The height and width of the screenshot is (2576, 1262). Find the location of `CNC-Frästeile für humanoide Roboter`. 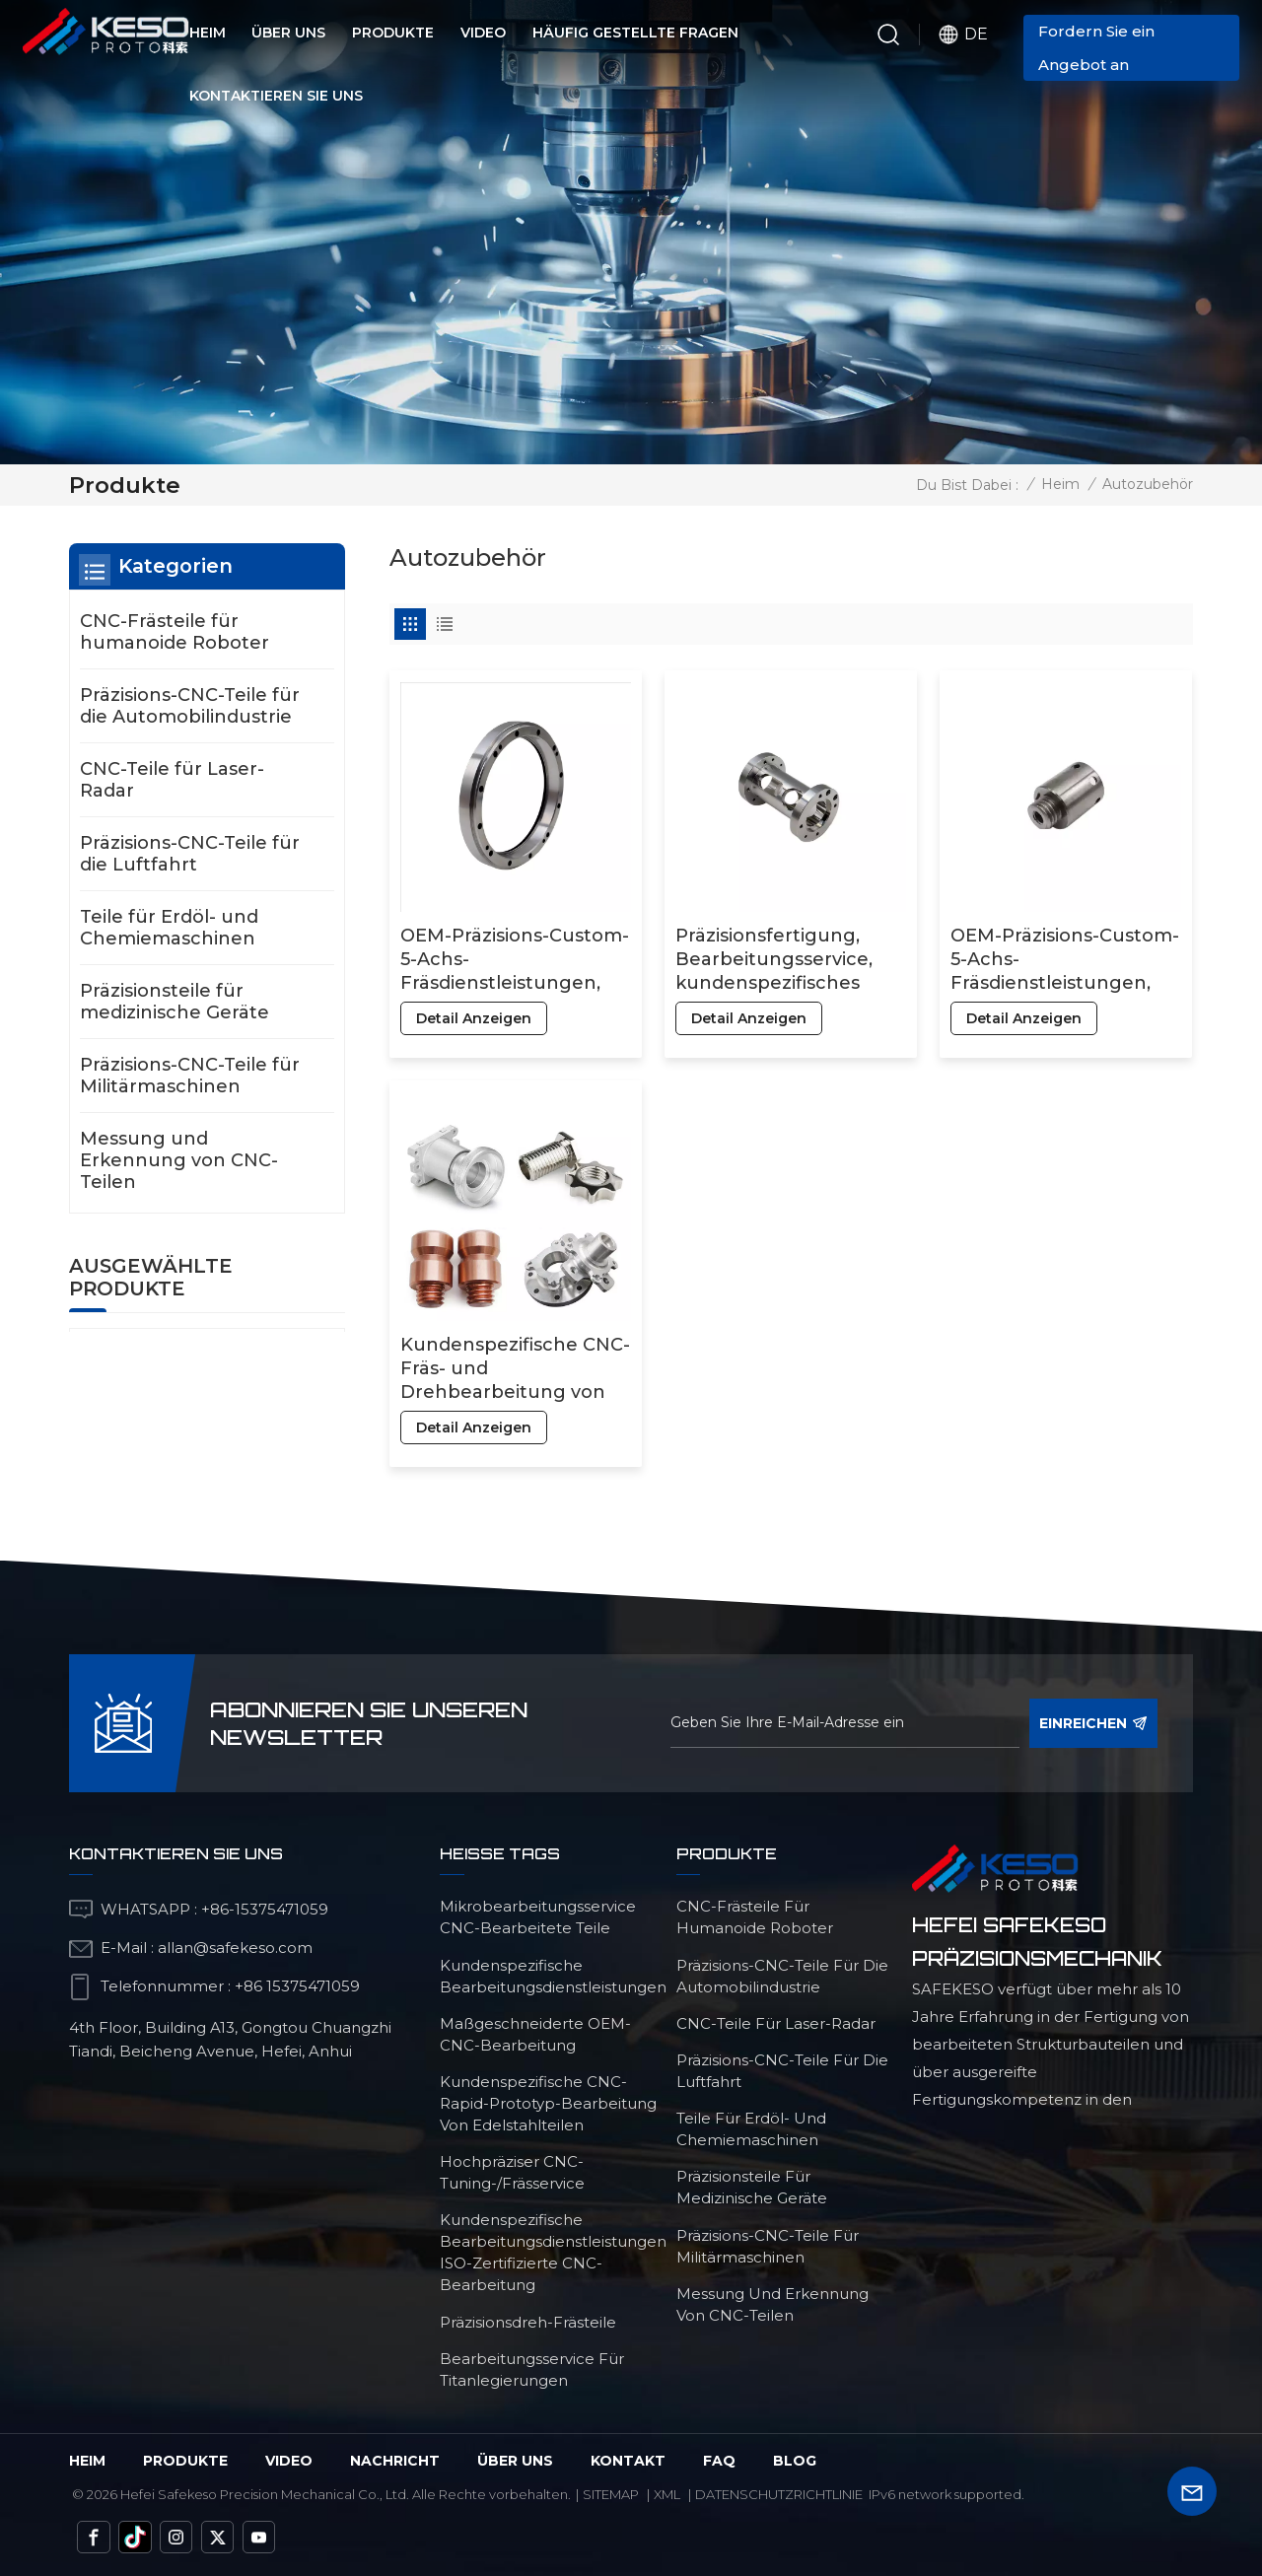

CNC-Frästeile für humanoide Roboter is located at coordinates (174, 632).